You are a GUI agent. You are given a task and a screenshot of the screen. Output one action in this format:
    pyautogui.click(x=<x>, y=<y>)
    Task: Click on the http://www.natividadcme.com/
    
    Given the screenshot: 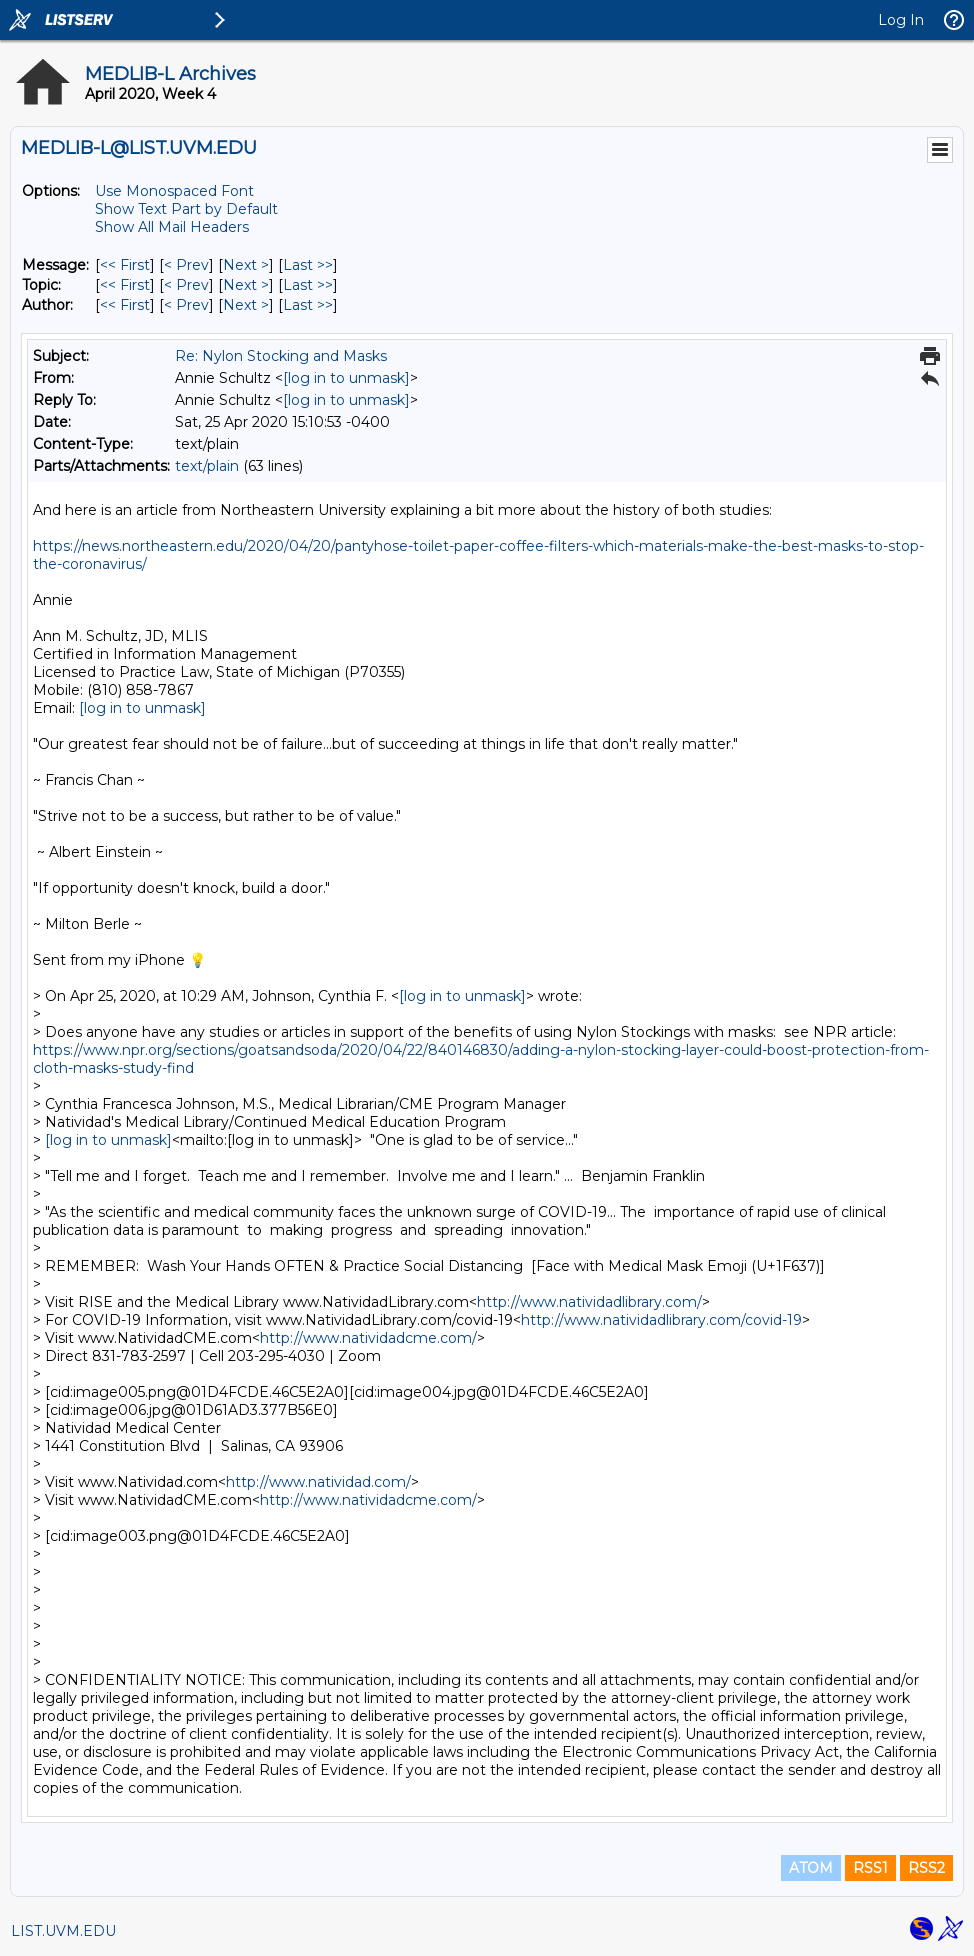 What is the action you would take?
    pyautogui.click(x=368, y=1338)
    